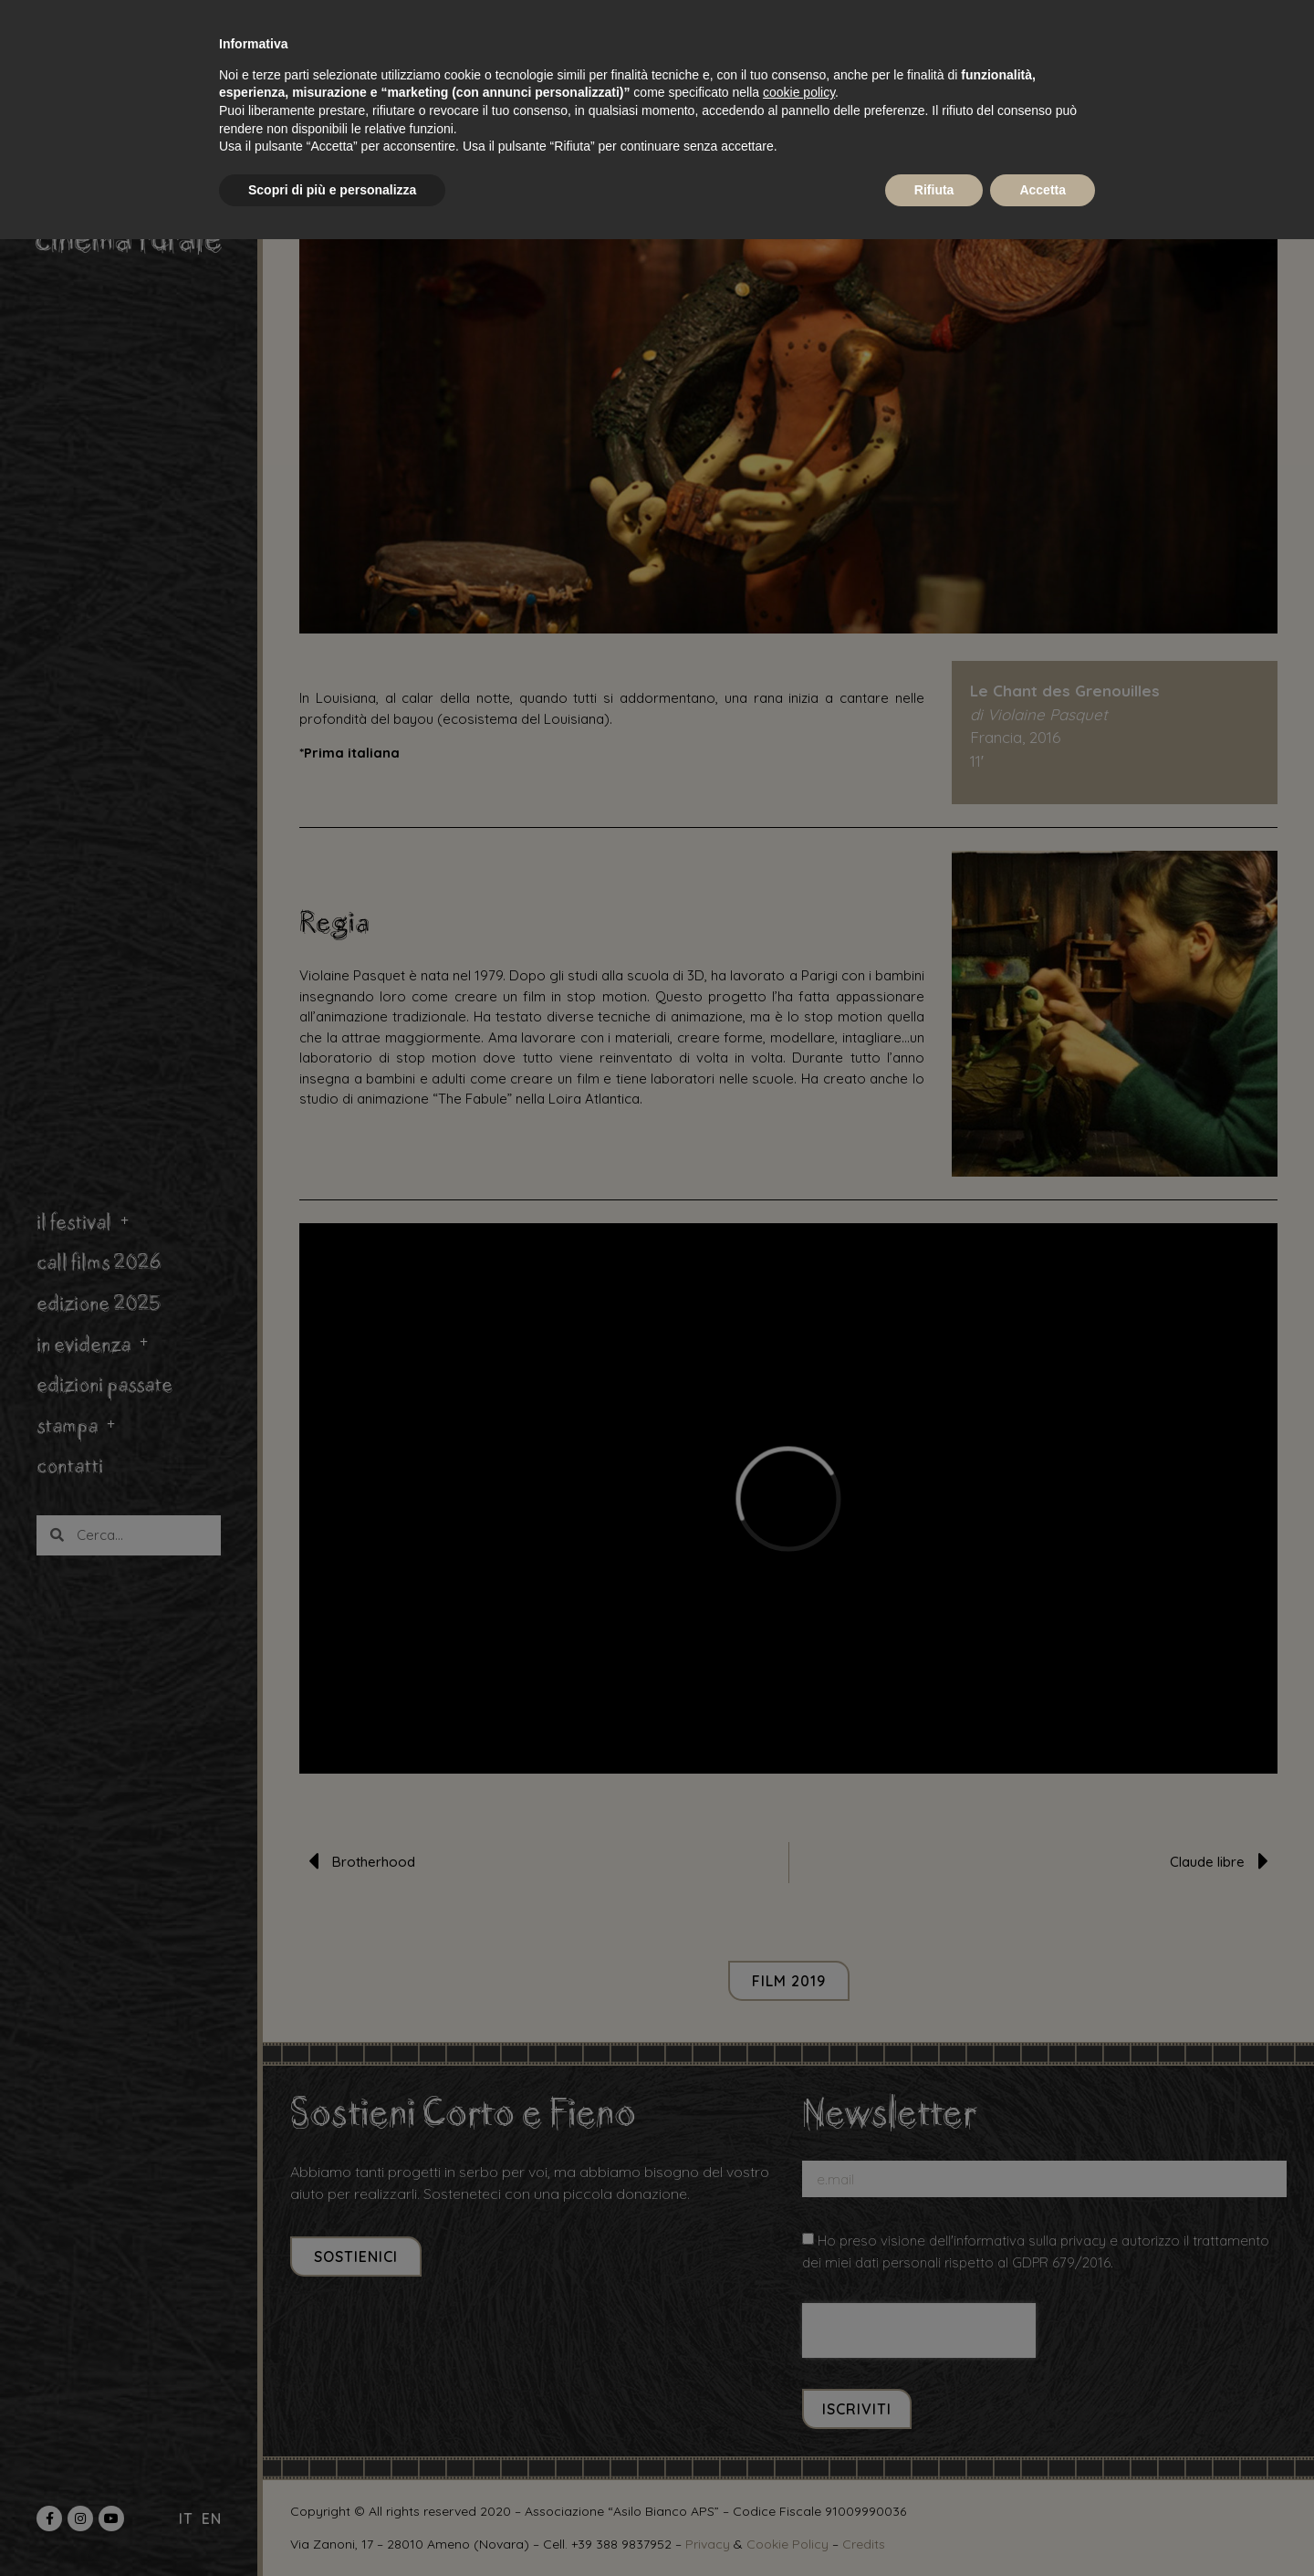 The height and width of the screenshot is (2576, 1314). What do you see at coordinates (332, 190) in the screenshot?
I see `Scopri di più e personalizza [button]` at bounding box center [332, 190].